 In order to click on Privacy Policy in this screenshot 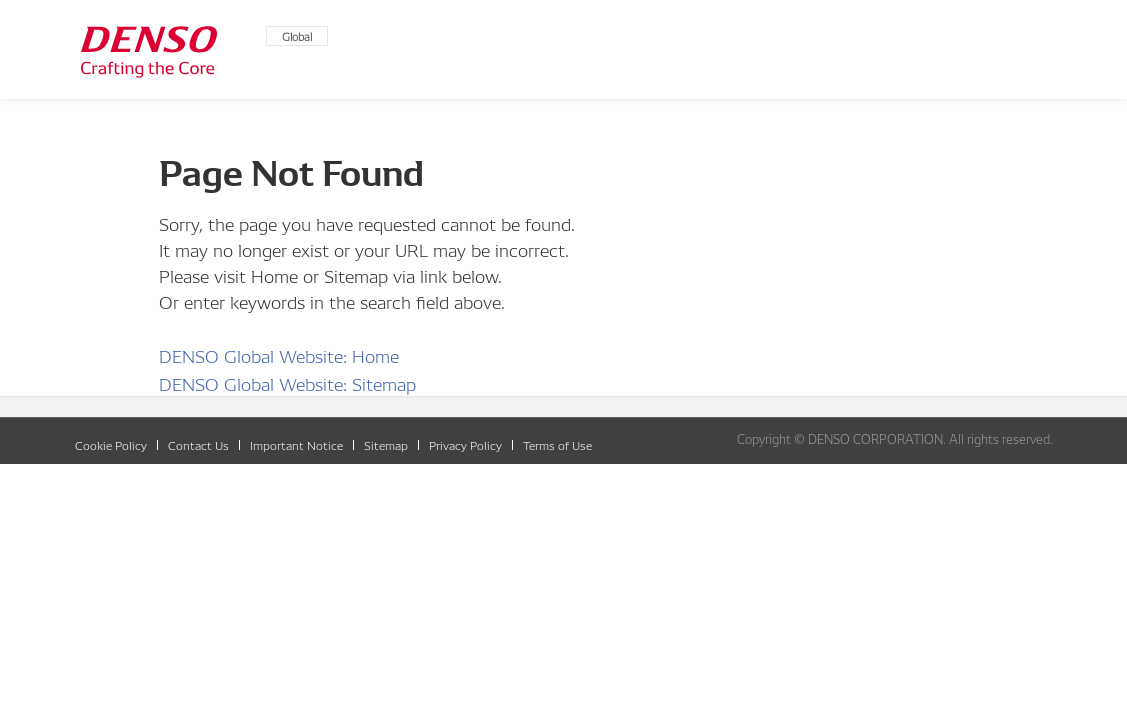, I will do `click(465, 444)`.